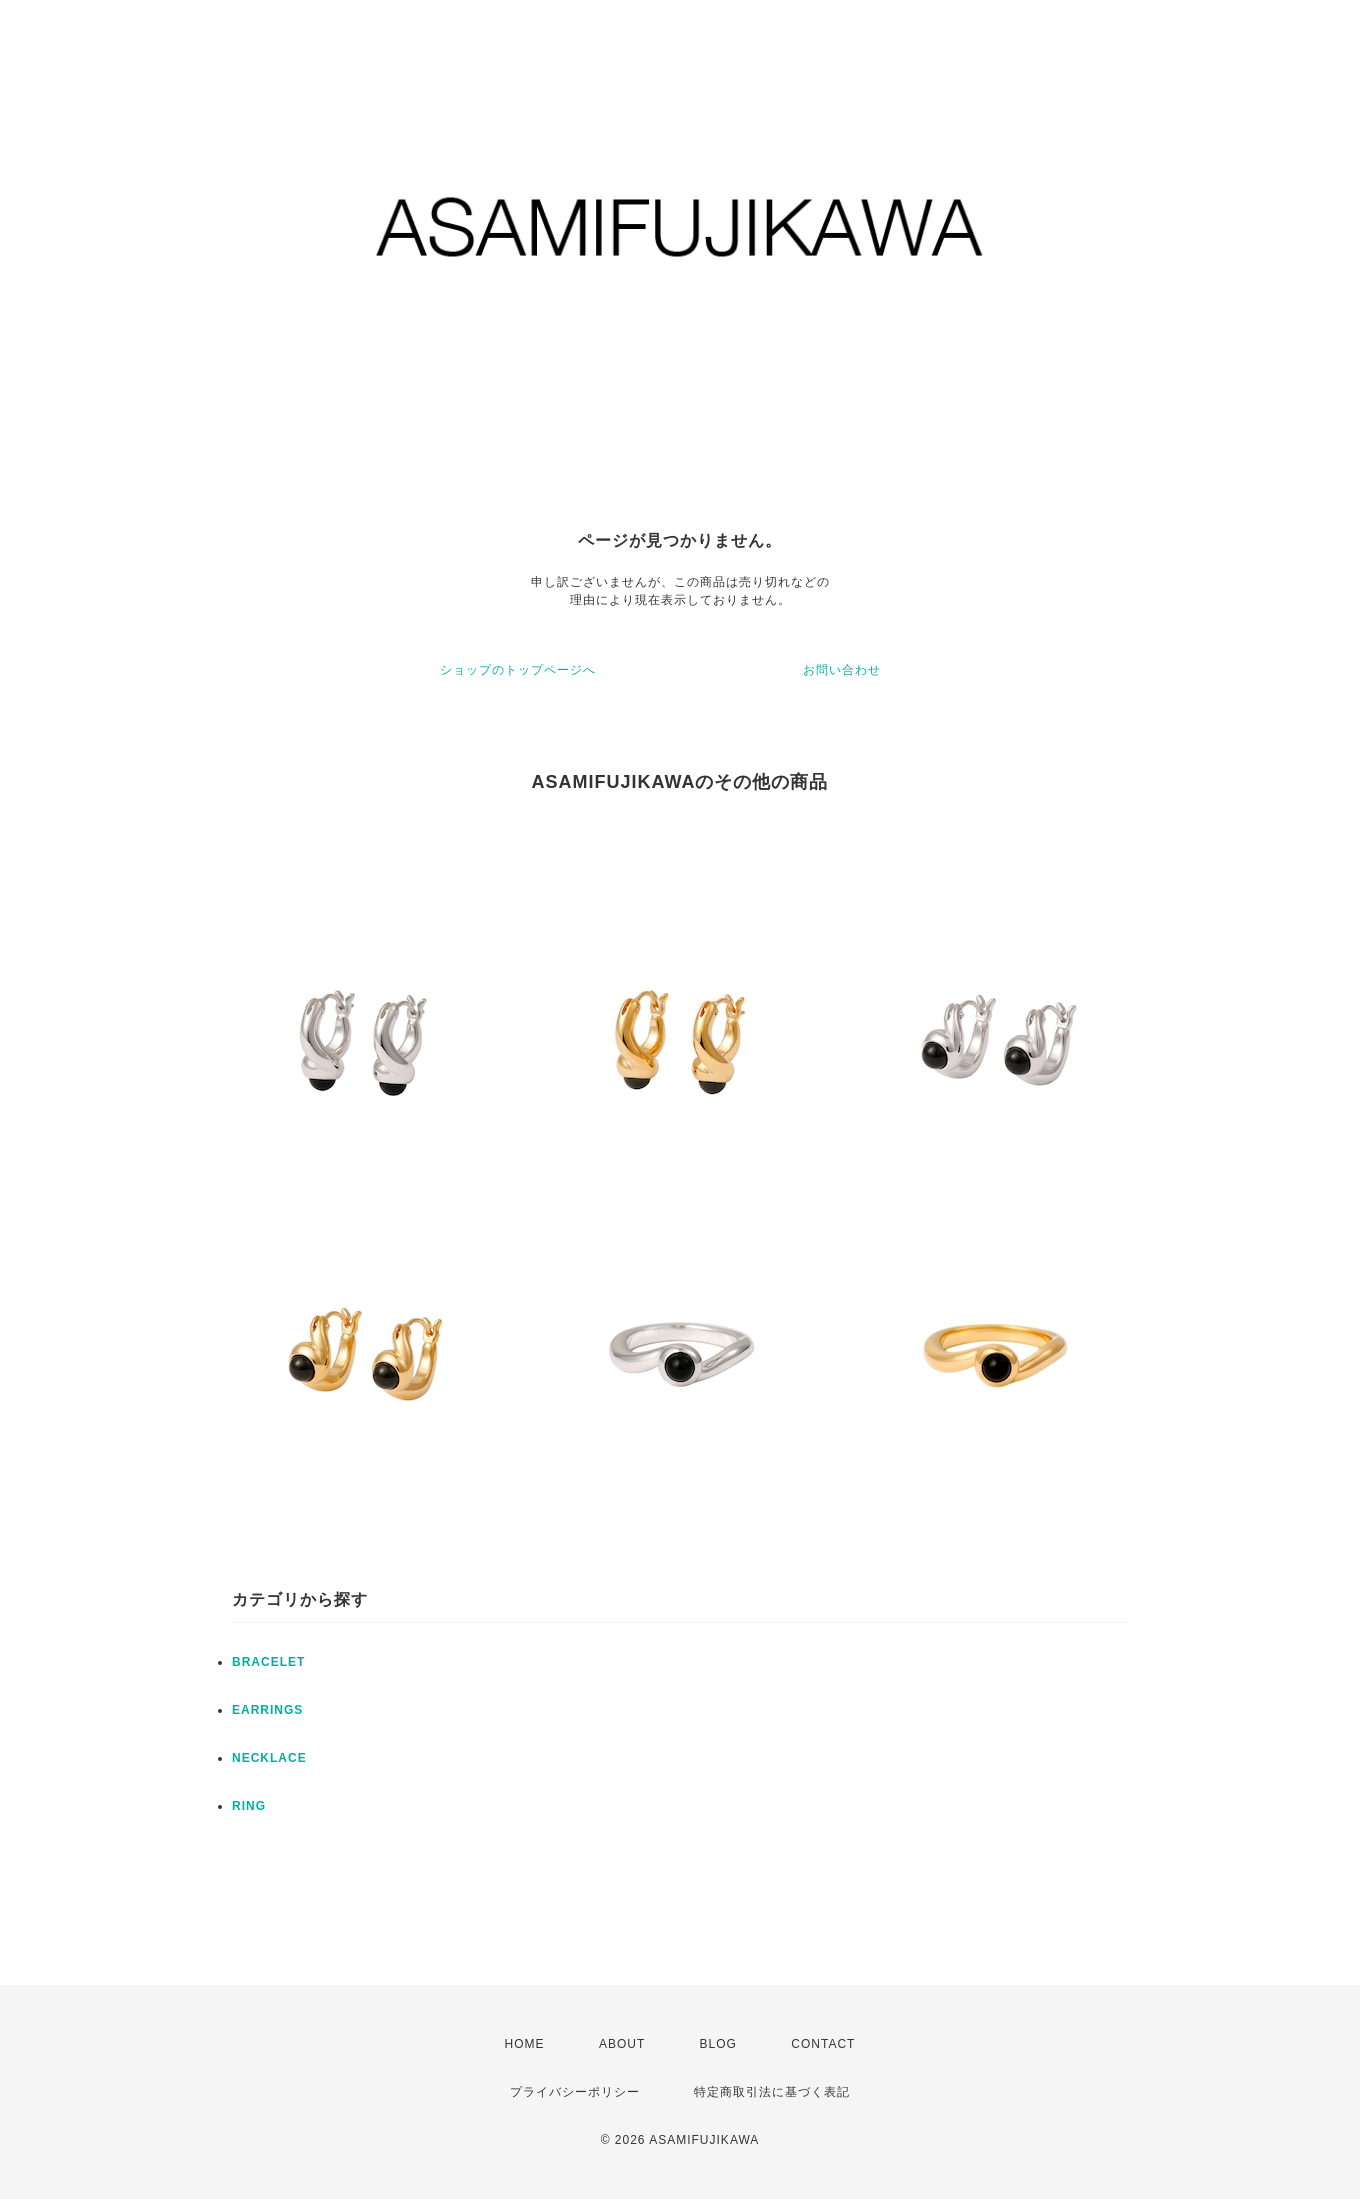 The image size is (1360, 2199). Describe the element at coordinates (269, 1758) in the screenshot. I see `NECKLACE` at that location.